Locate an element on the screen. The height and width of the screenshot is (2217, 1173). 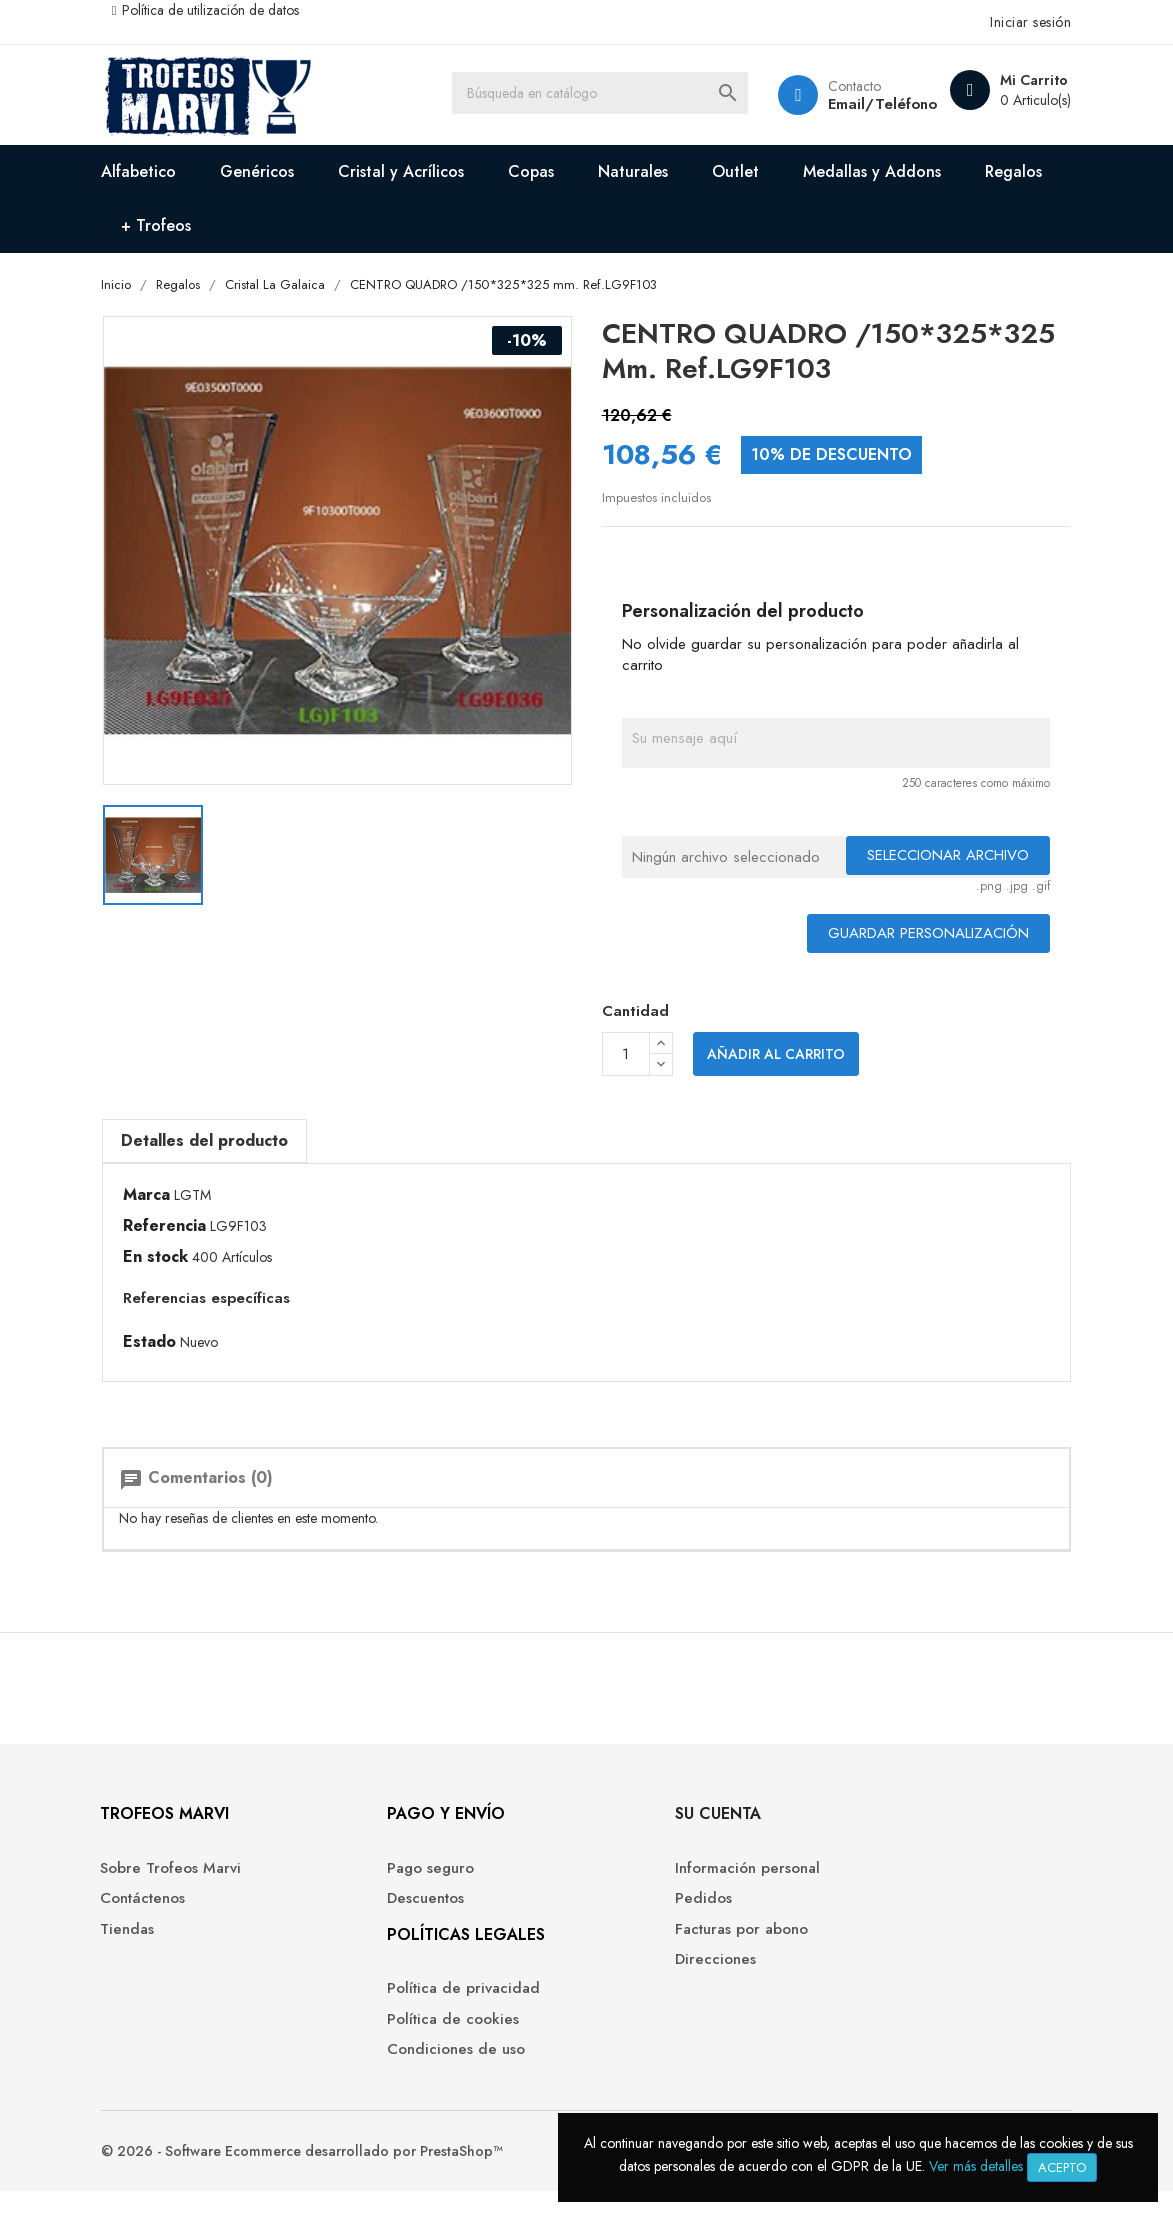
Facturas por abono is located at coordinates (668, 1948).